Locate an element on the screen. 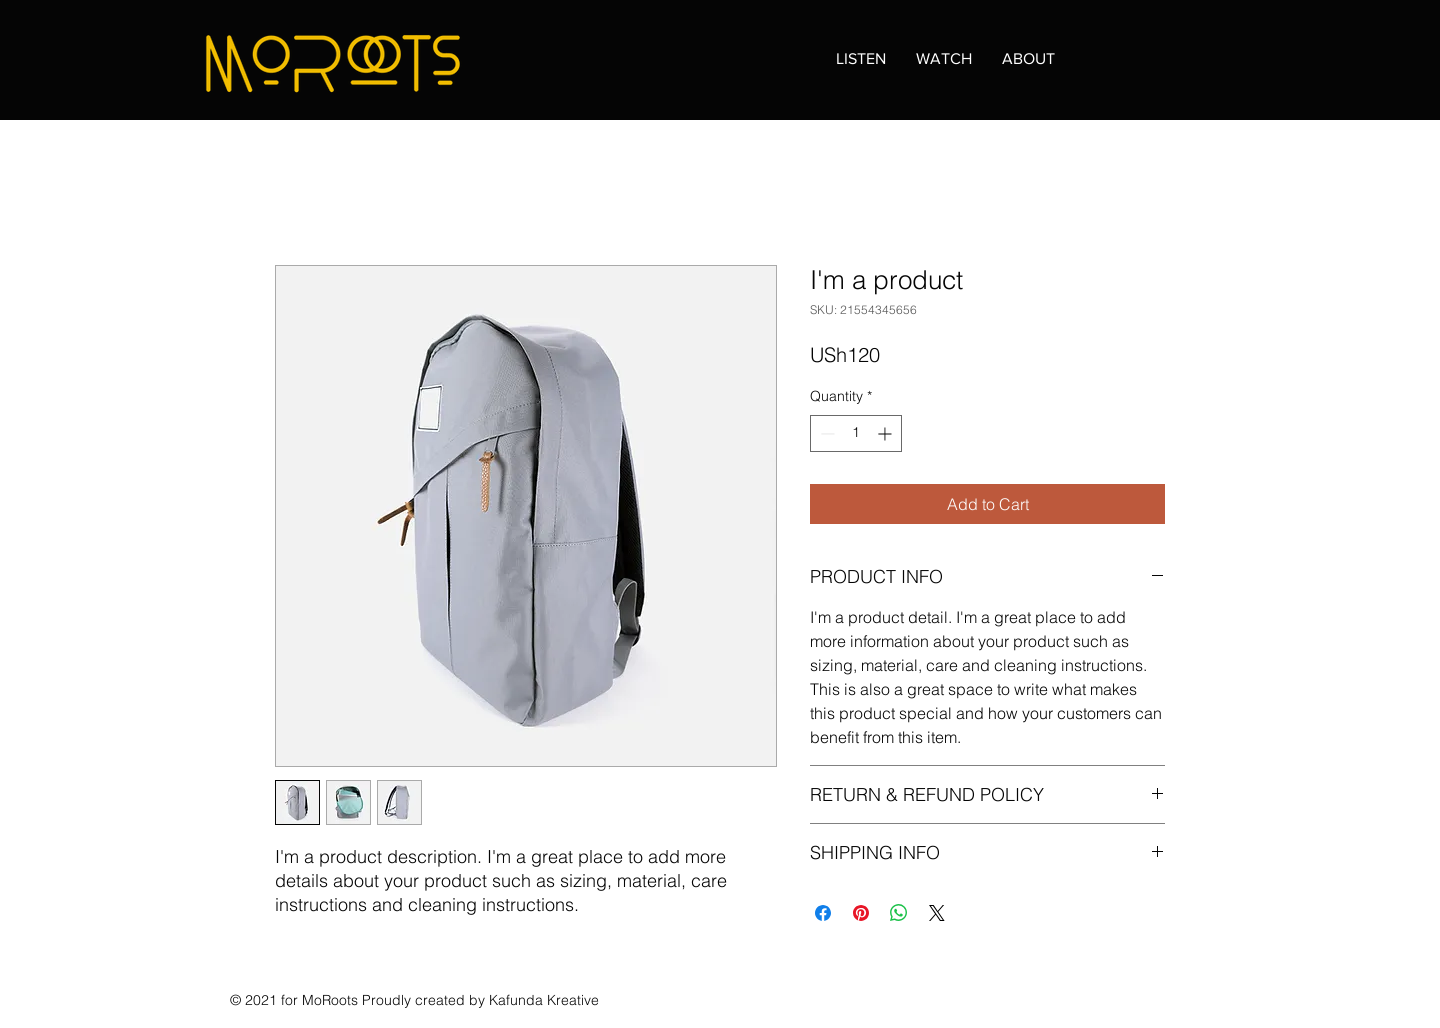 This screenshot has height=1028, width=1440. [Share on WhatsApp] is located at coordinates (899, 913).